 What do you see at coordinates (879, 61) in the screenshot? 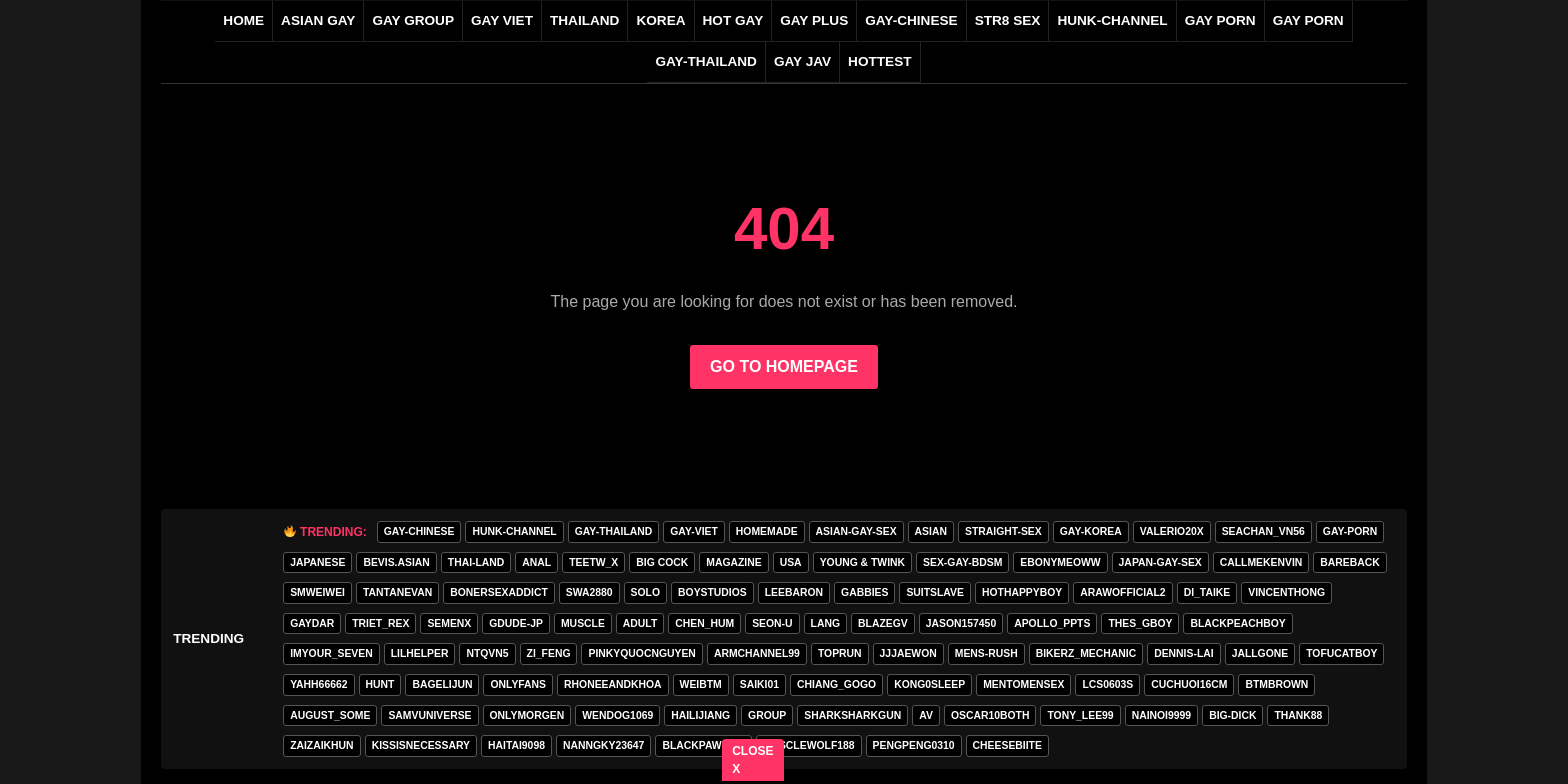
I see `HOTTEST` at bounding box center [879, 61].